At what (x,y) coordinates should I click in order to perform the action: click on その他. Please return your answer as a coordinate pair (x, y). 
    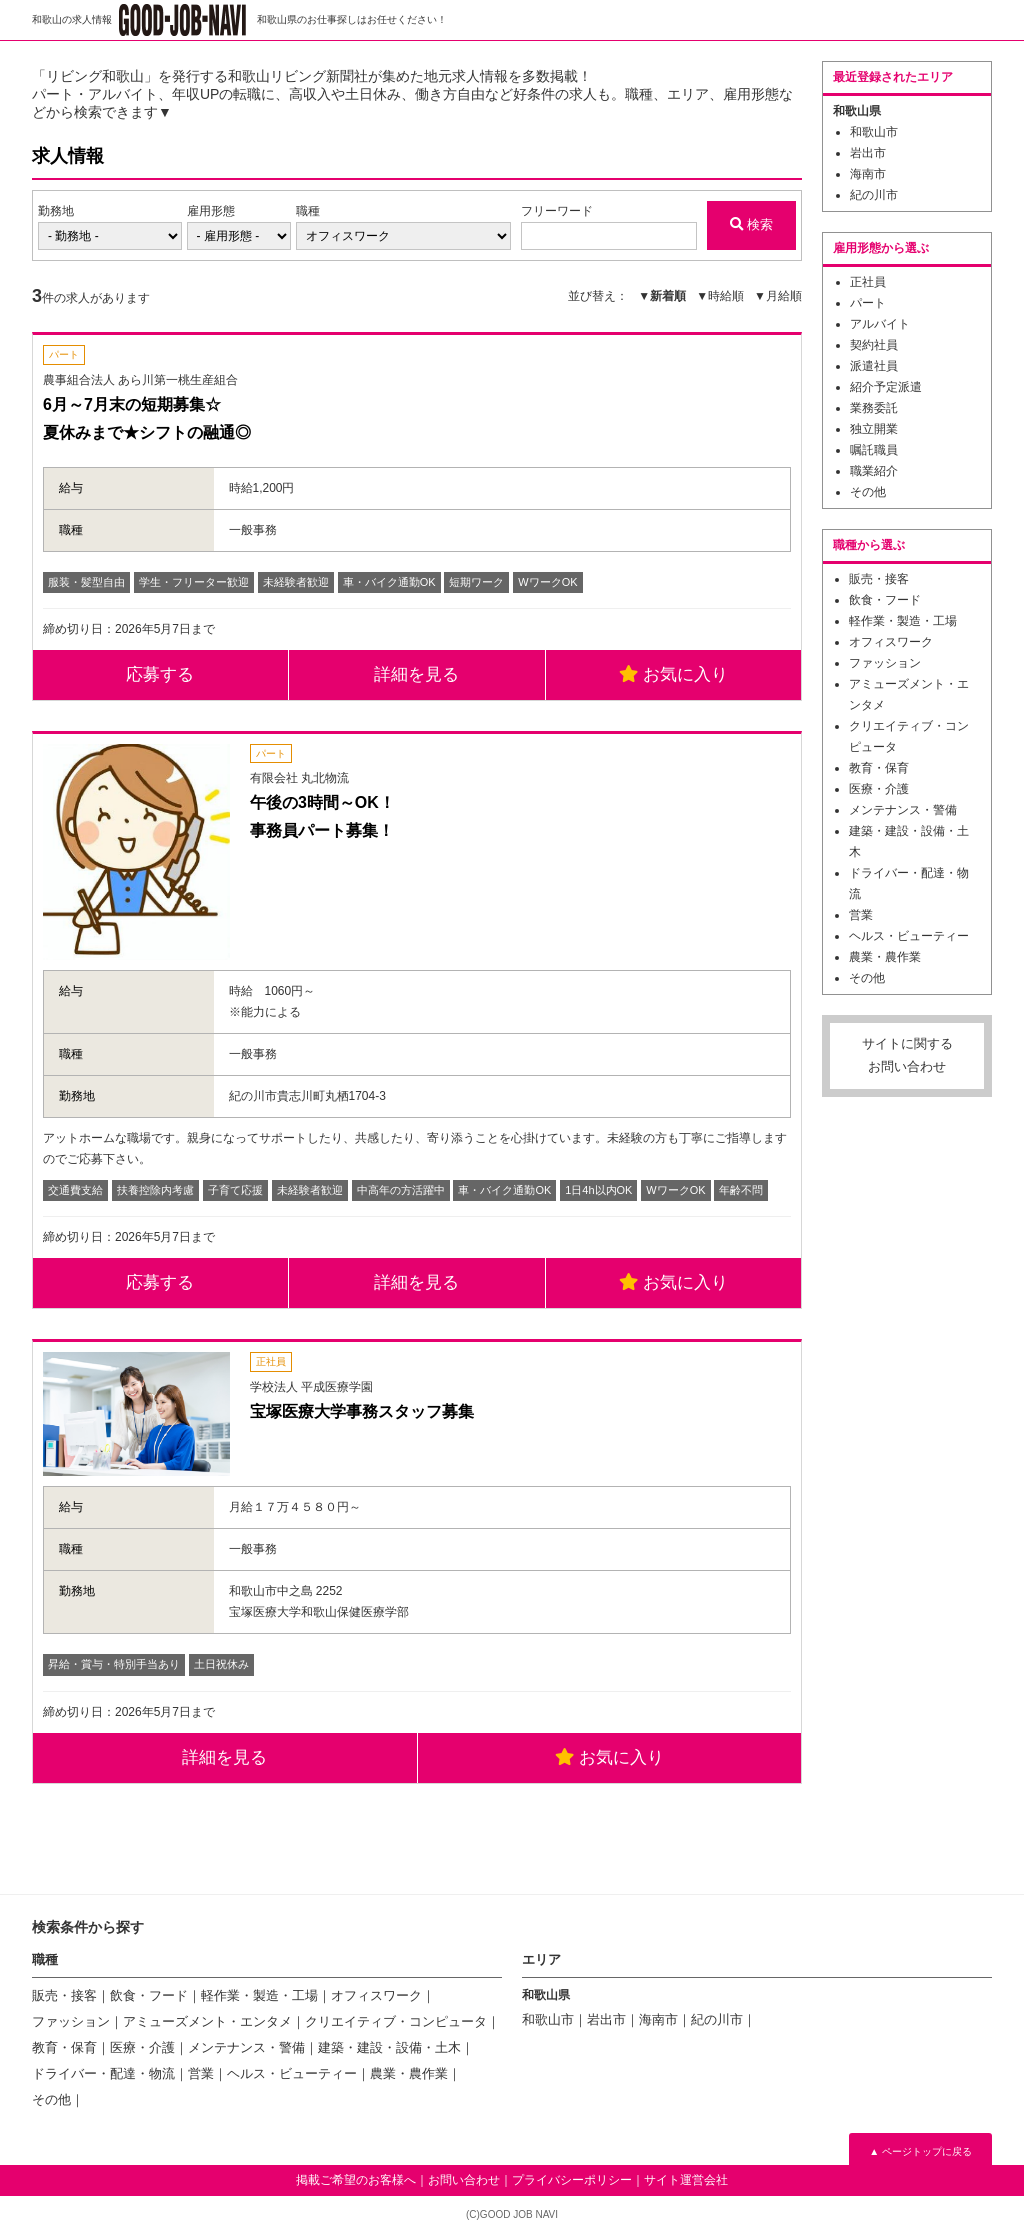
    Looking at the image, I should click on (868, 492).